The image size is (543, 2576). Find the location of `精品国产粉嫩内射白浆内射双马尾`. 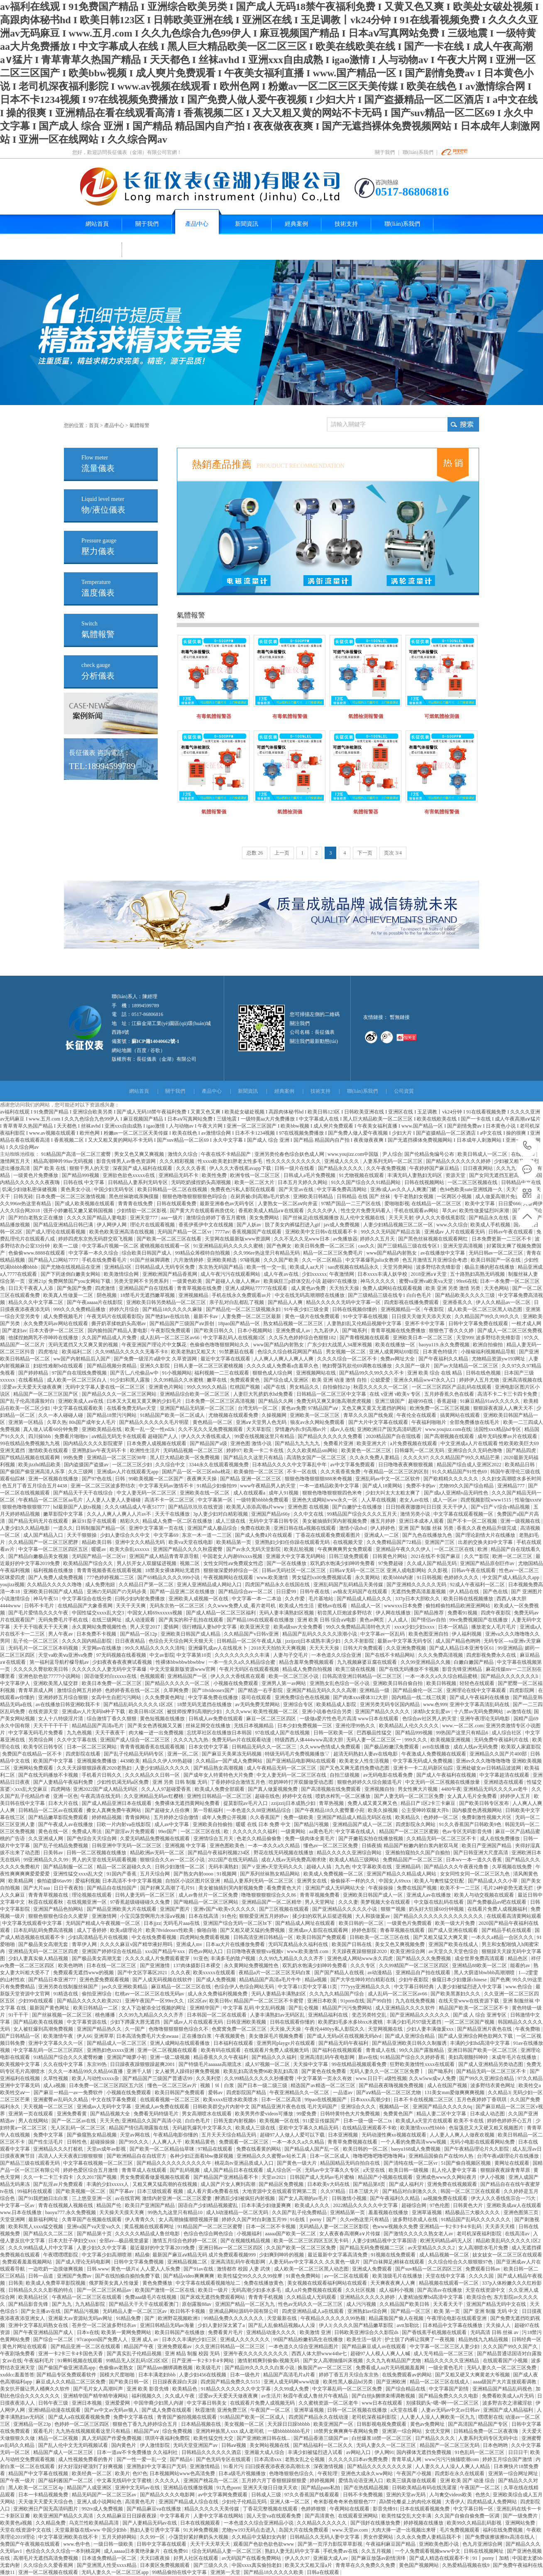

精品国产粉嫩内射白浆内射双马尾 is located at coordinates (422, 1845).